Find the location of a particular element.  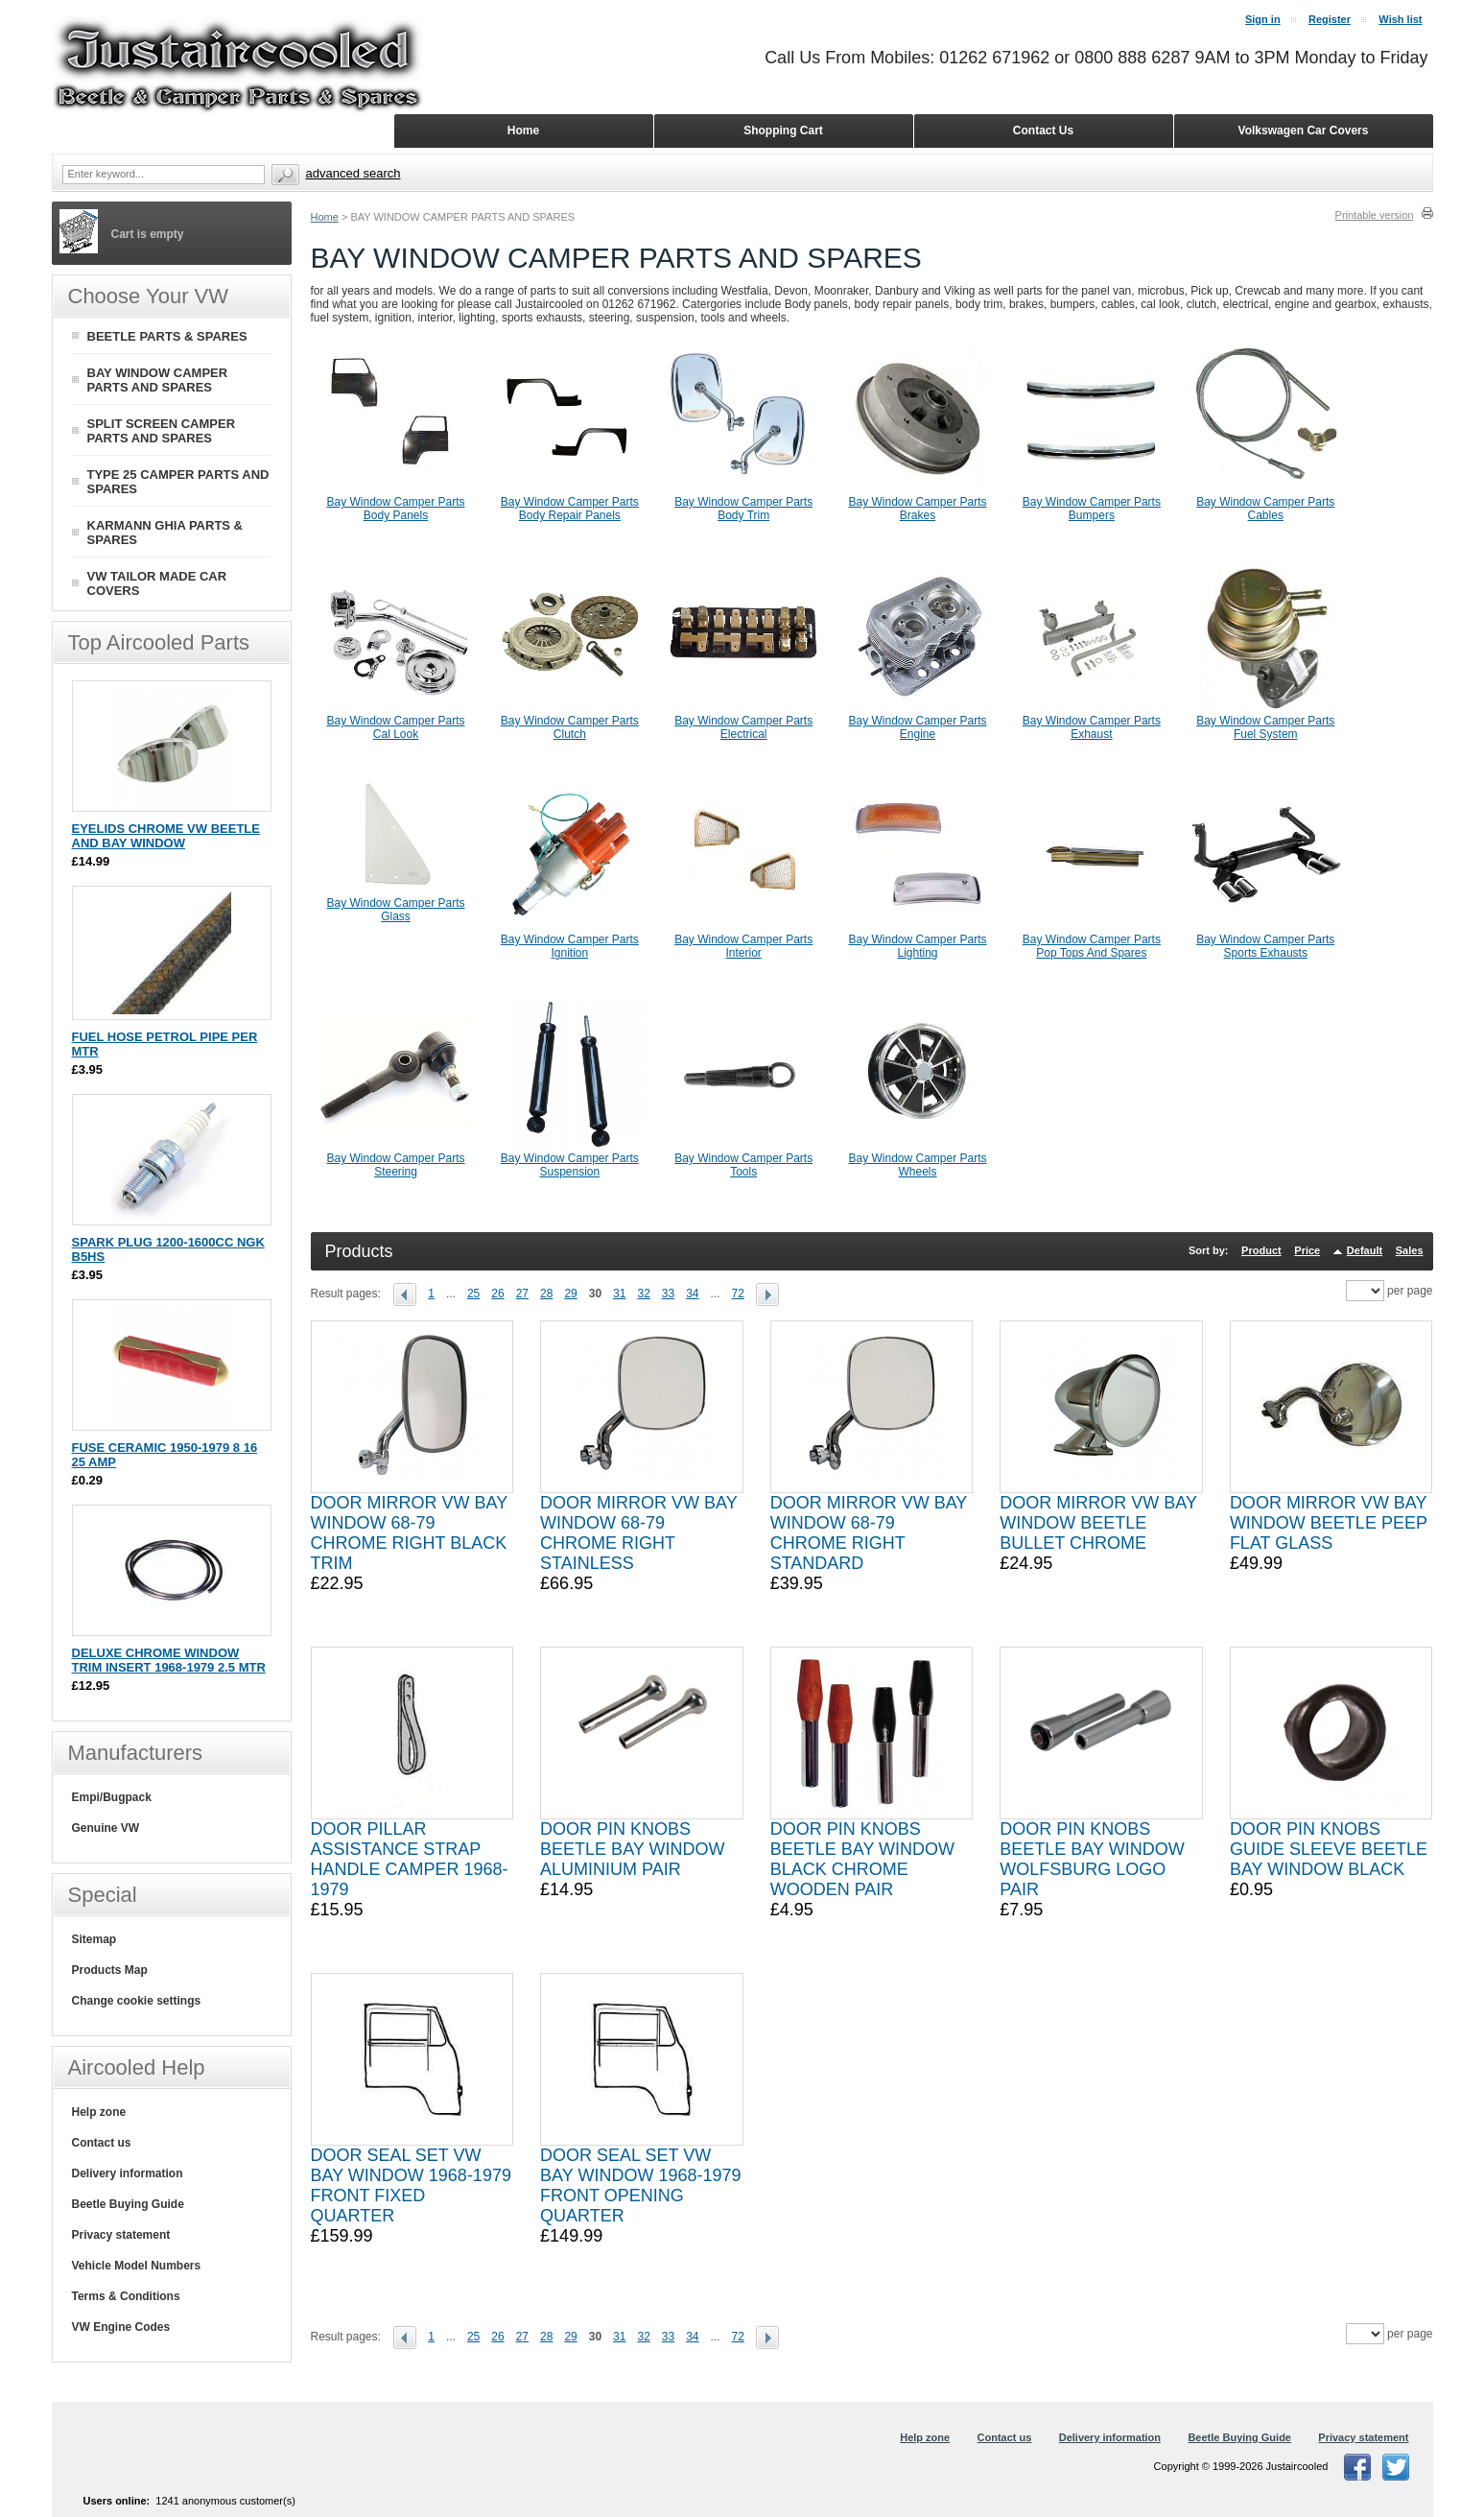

Sales is located at coordinates (1410, 1250).